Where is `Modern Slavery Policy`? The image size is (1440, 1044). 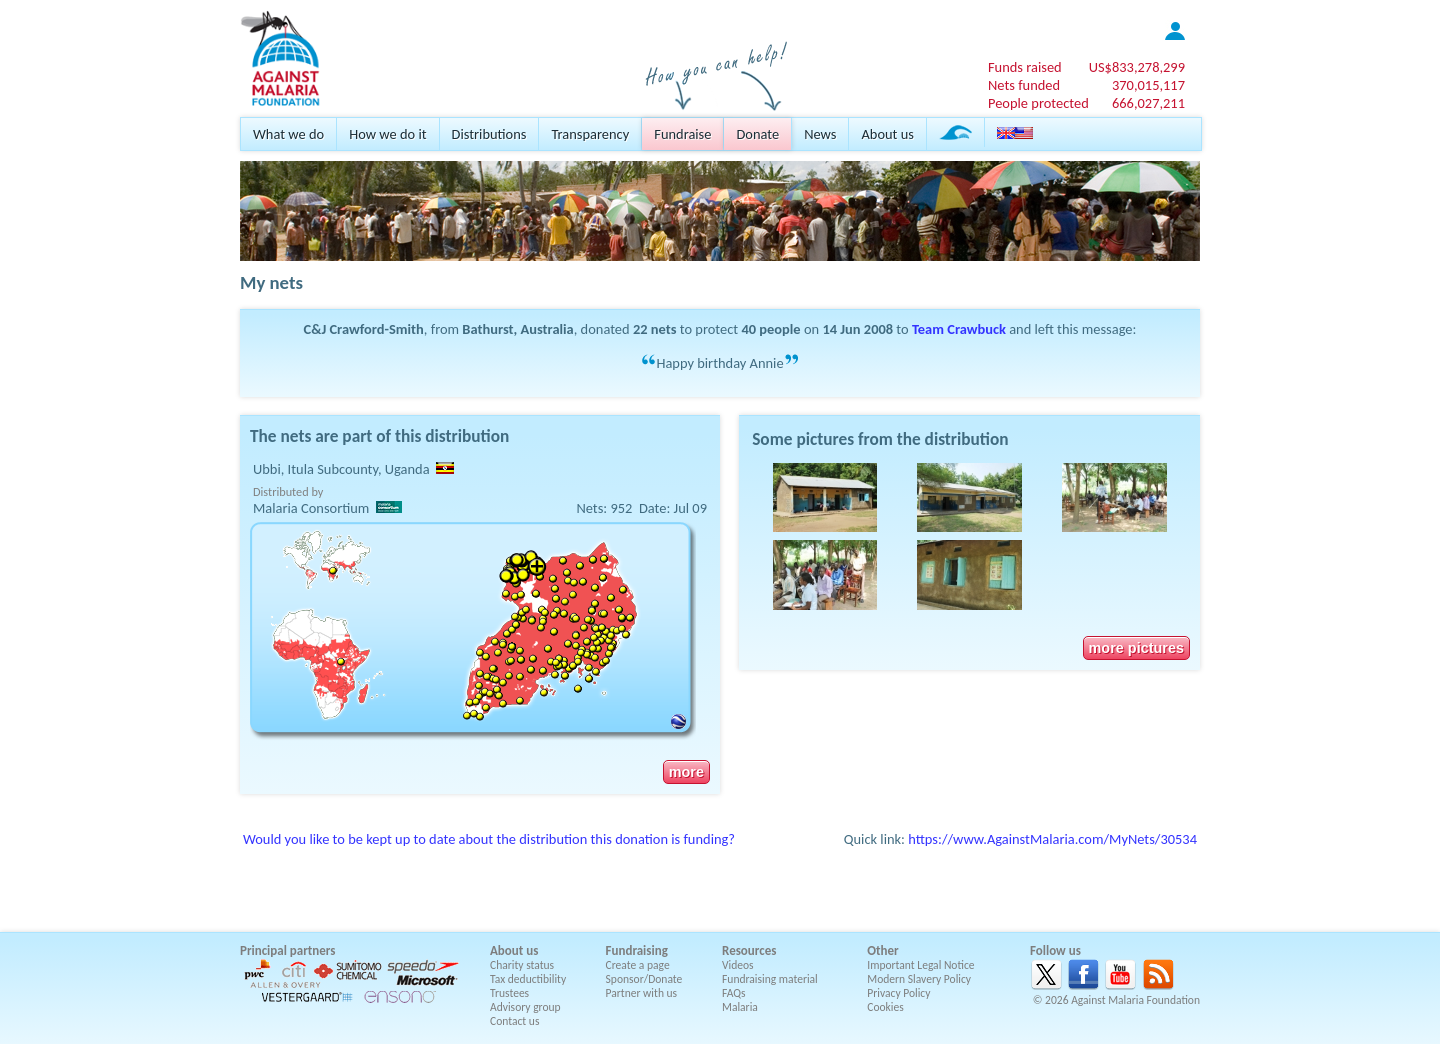
Modern Slavery Policy is located at coordinates (919, 979).